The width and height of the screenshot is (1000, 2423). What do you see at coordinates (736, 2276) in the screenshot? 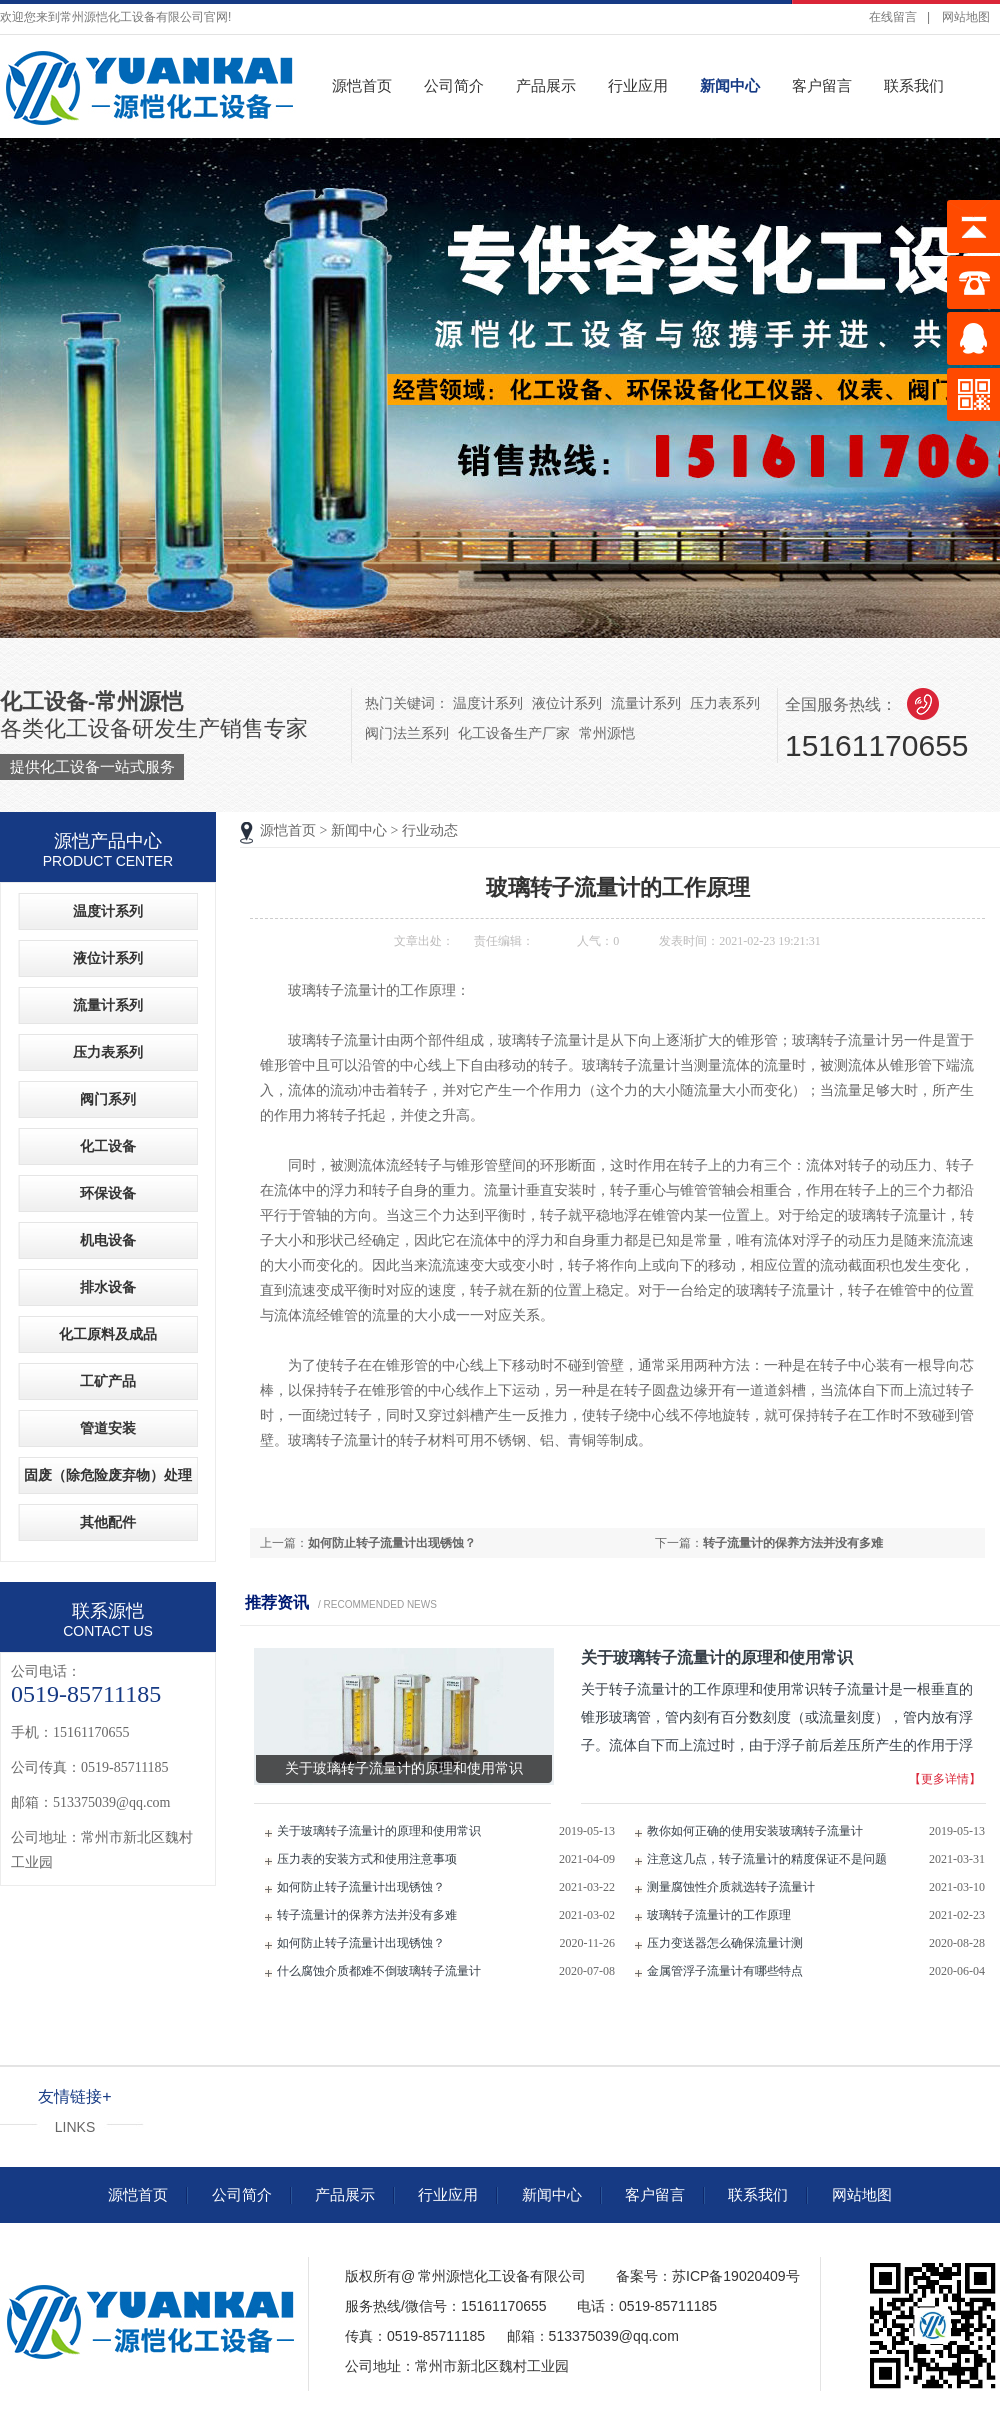
I see `苏ICP备19020409号` at bounding box center [736, 2276].